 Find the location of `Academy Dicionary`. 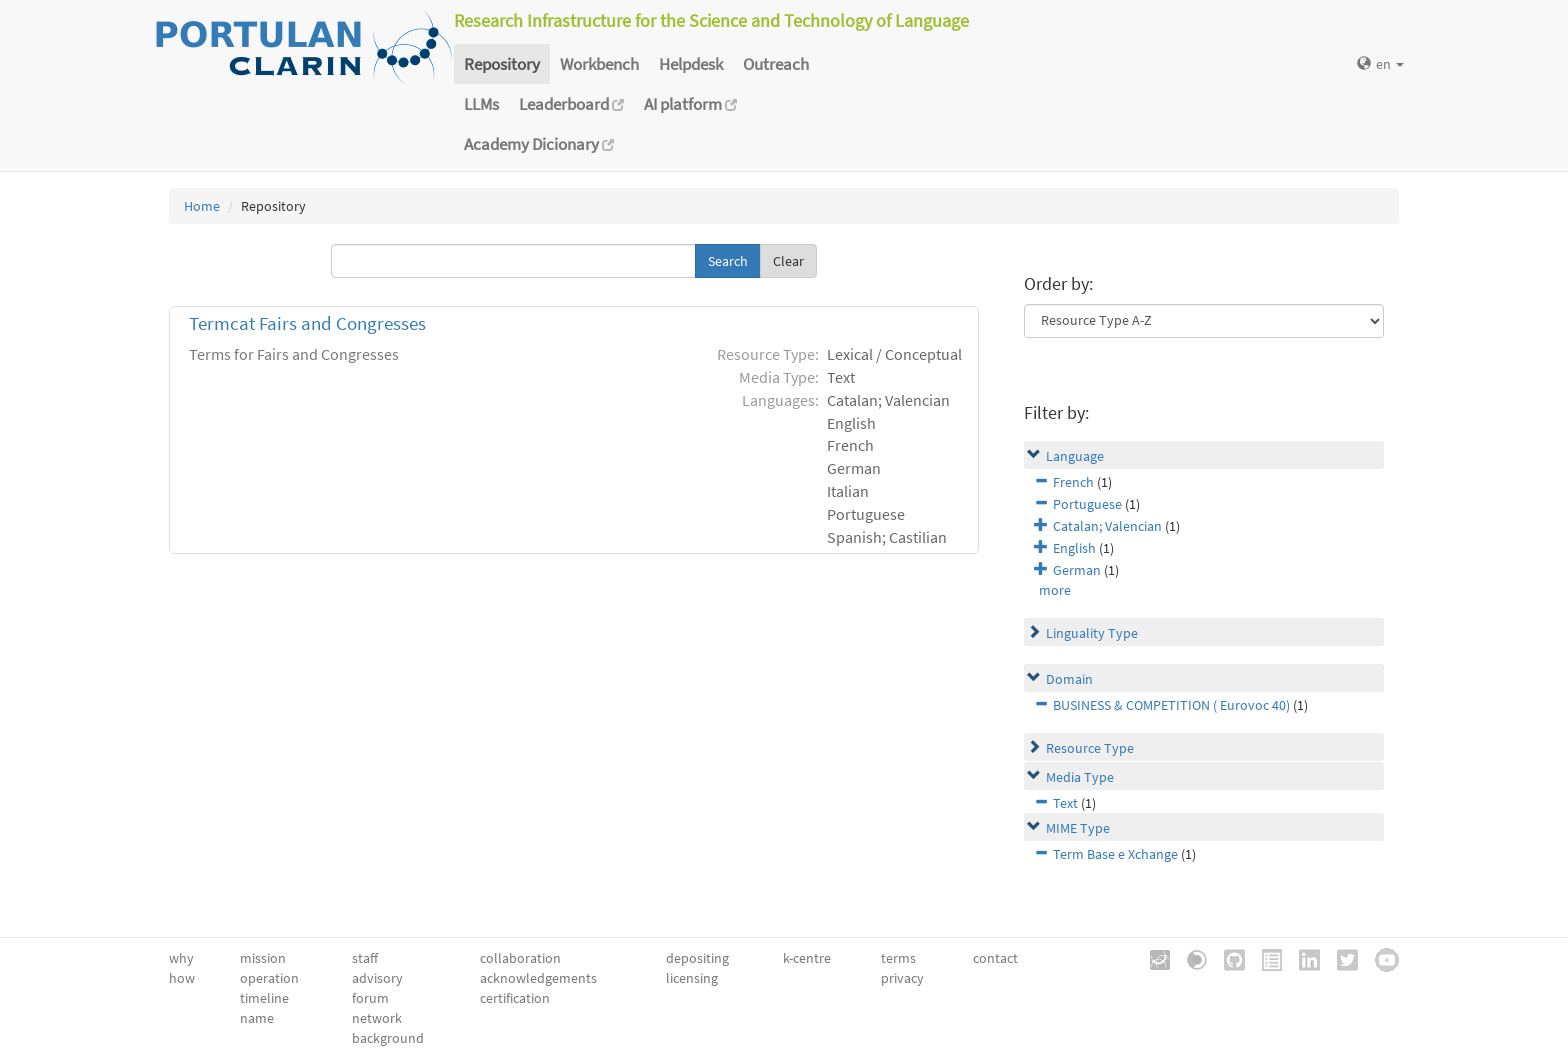

Academy Dicionary is located at coordinates (539, 144).